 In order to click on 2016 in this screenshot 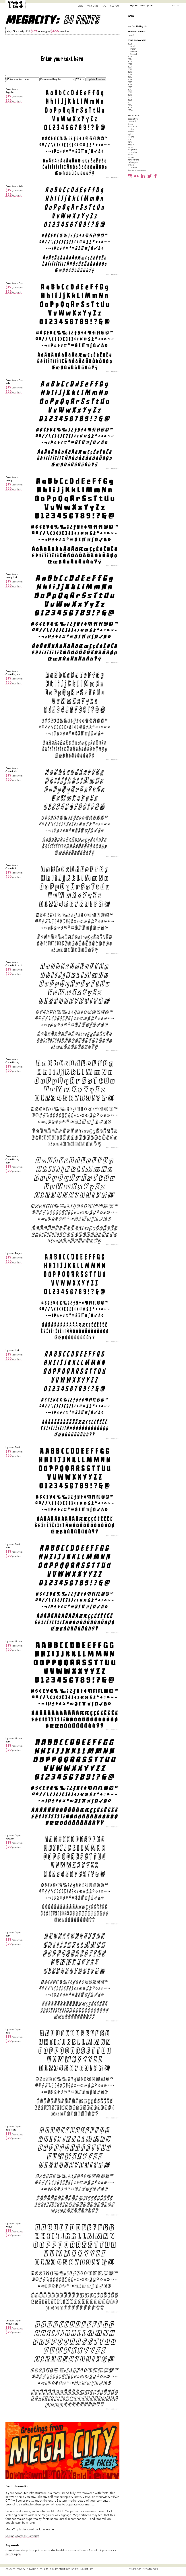, I will do `click(130, 79)`.